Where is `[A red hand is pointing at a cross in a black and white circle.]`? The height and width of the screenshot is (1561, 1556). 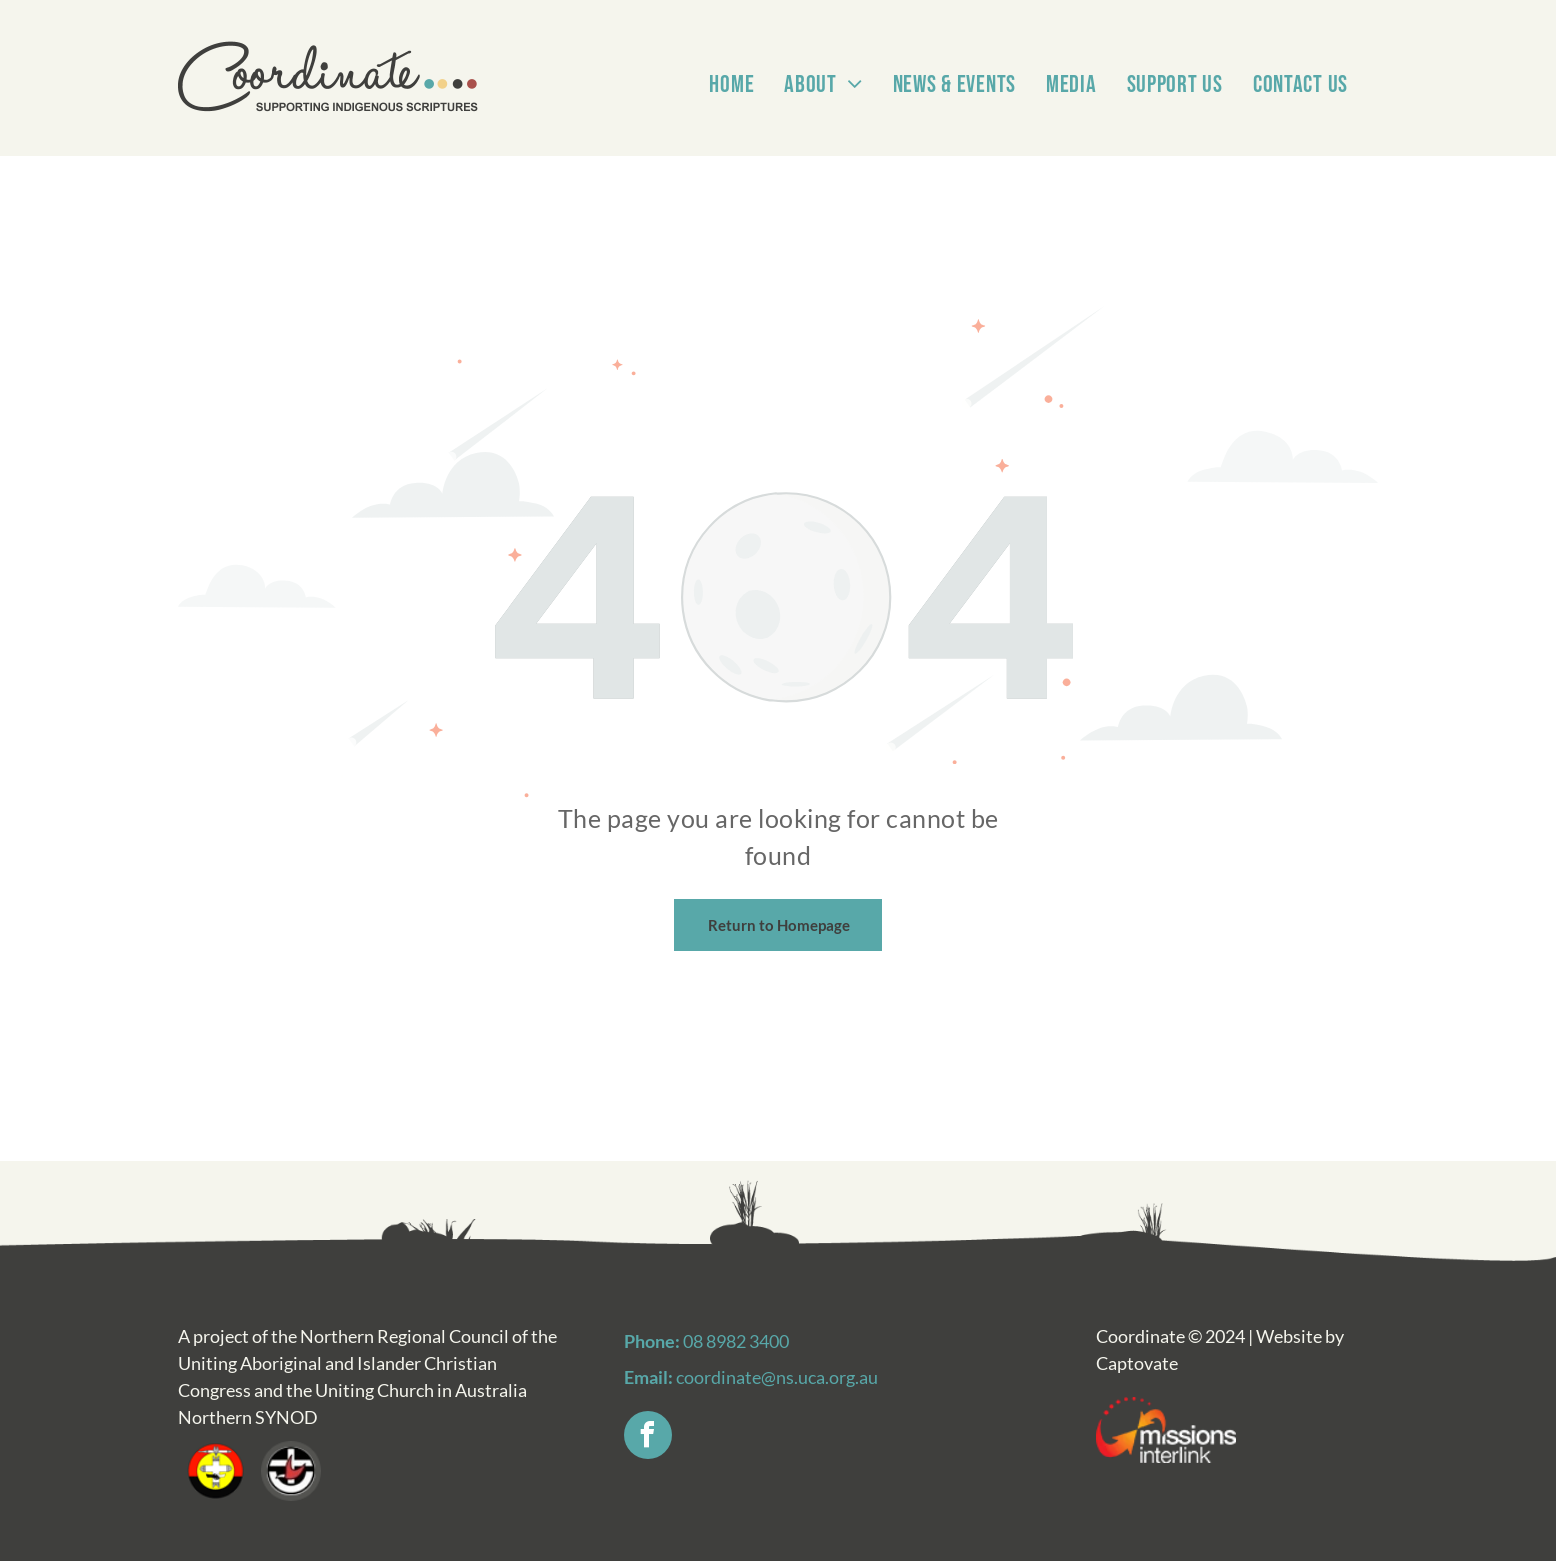 [A red hand is pointing at a cross in a black and white circle.] is located at coordinates (290, 1471).